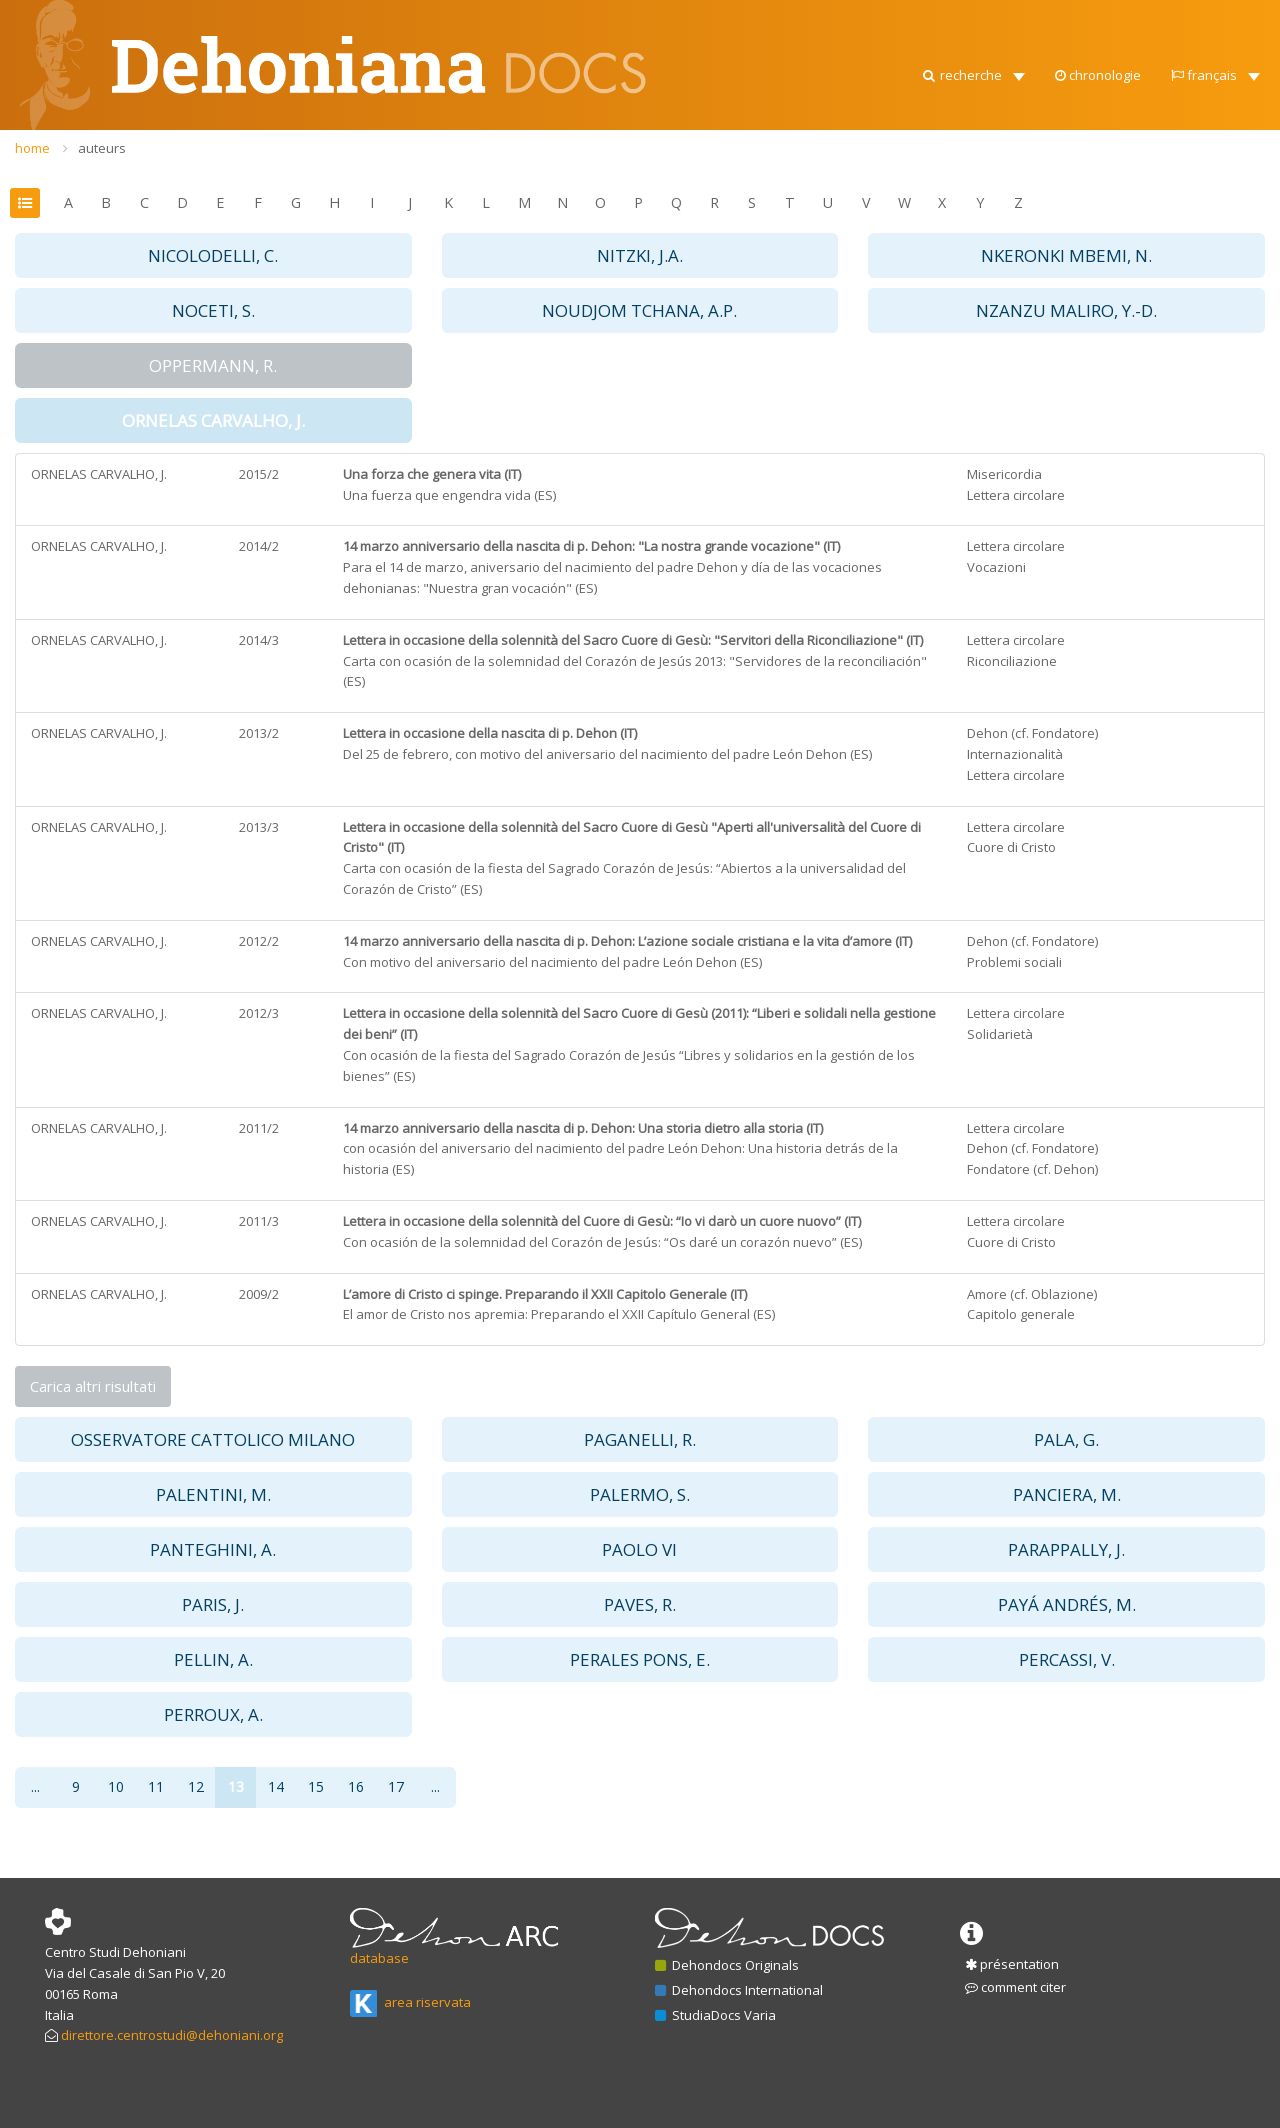 The image size is (1280, 2128). What do you see at coordinates (213, 310) in the screenshot?
I see `NOCETI, S. [button]` at bounding box center [213, 310].